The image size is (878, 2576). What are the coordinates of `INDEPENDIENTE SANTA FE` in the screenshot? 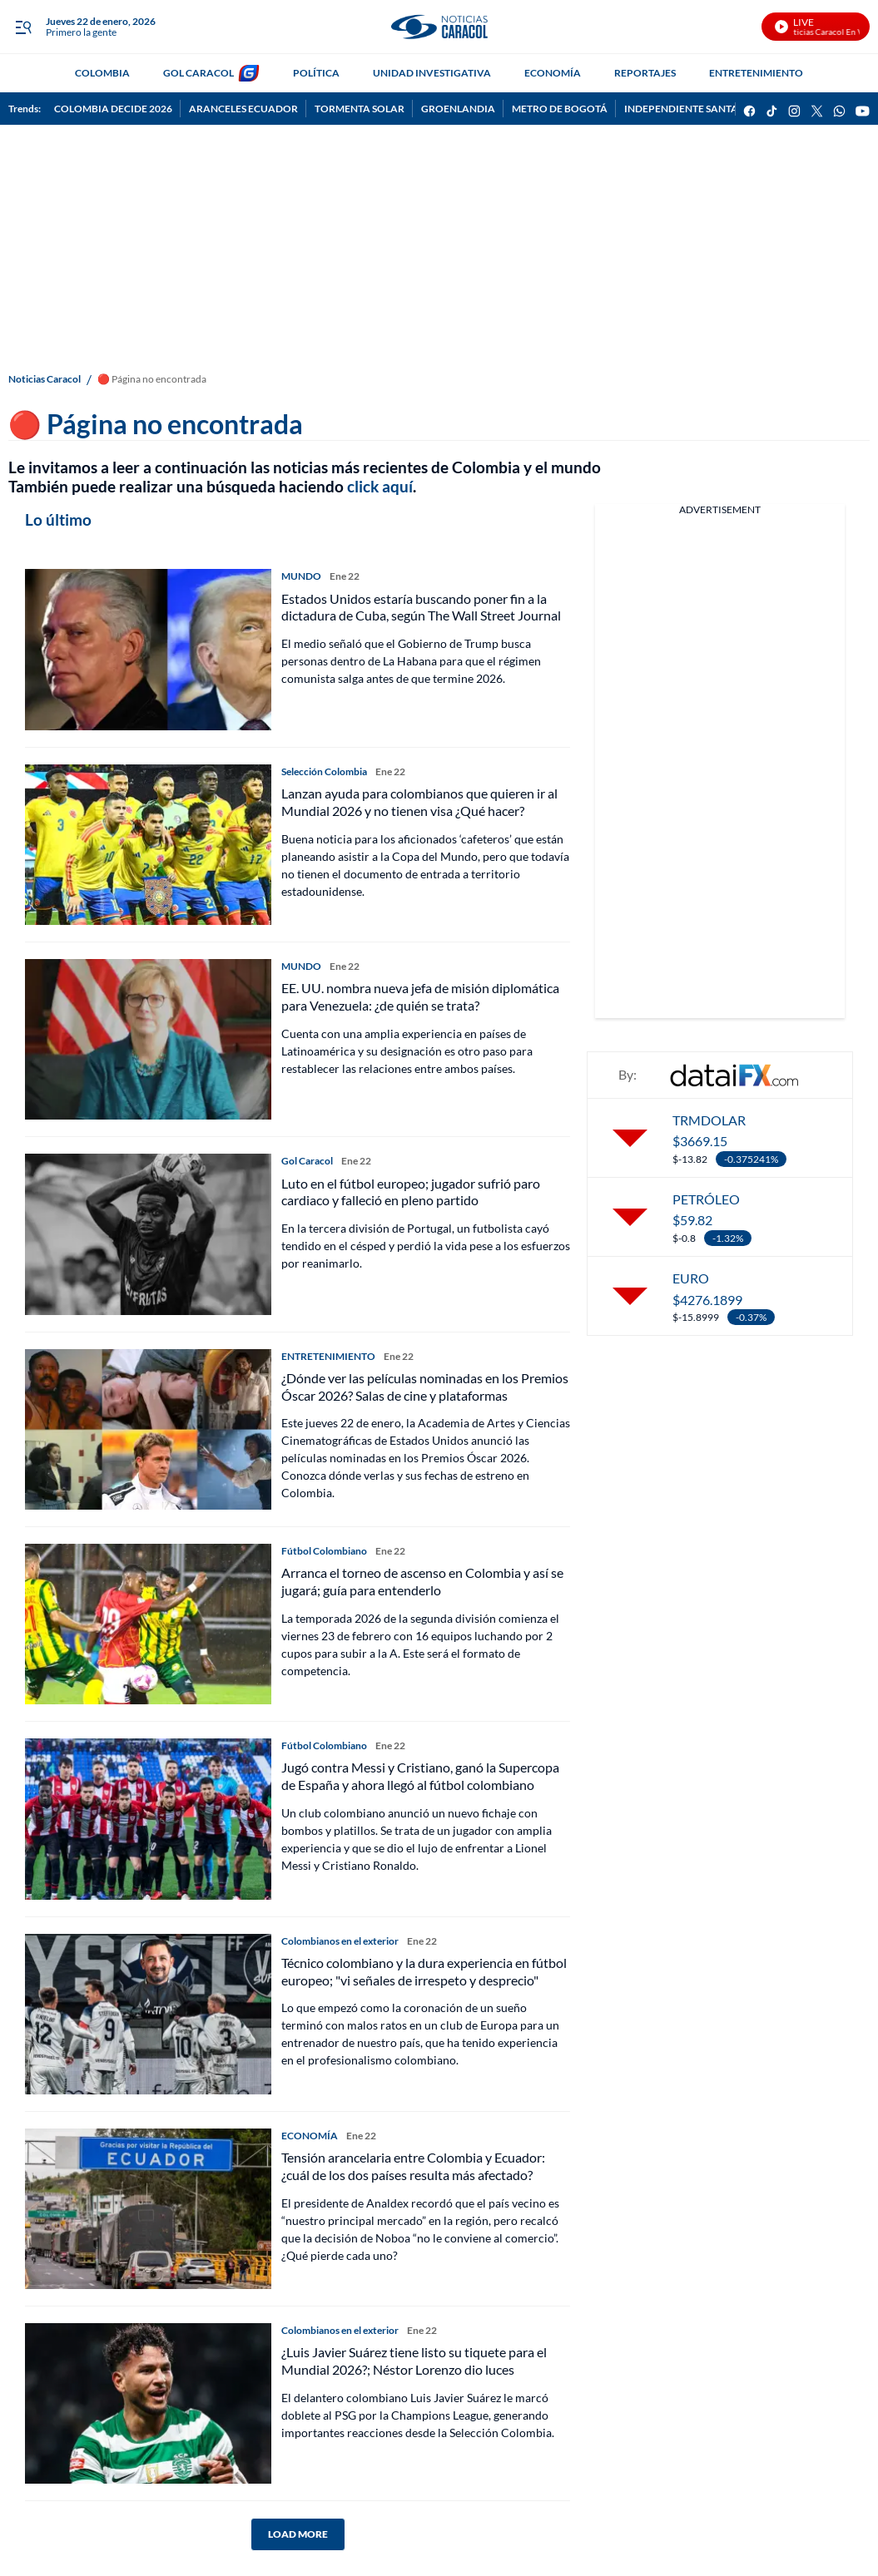 It's located at (688, 108).